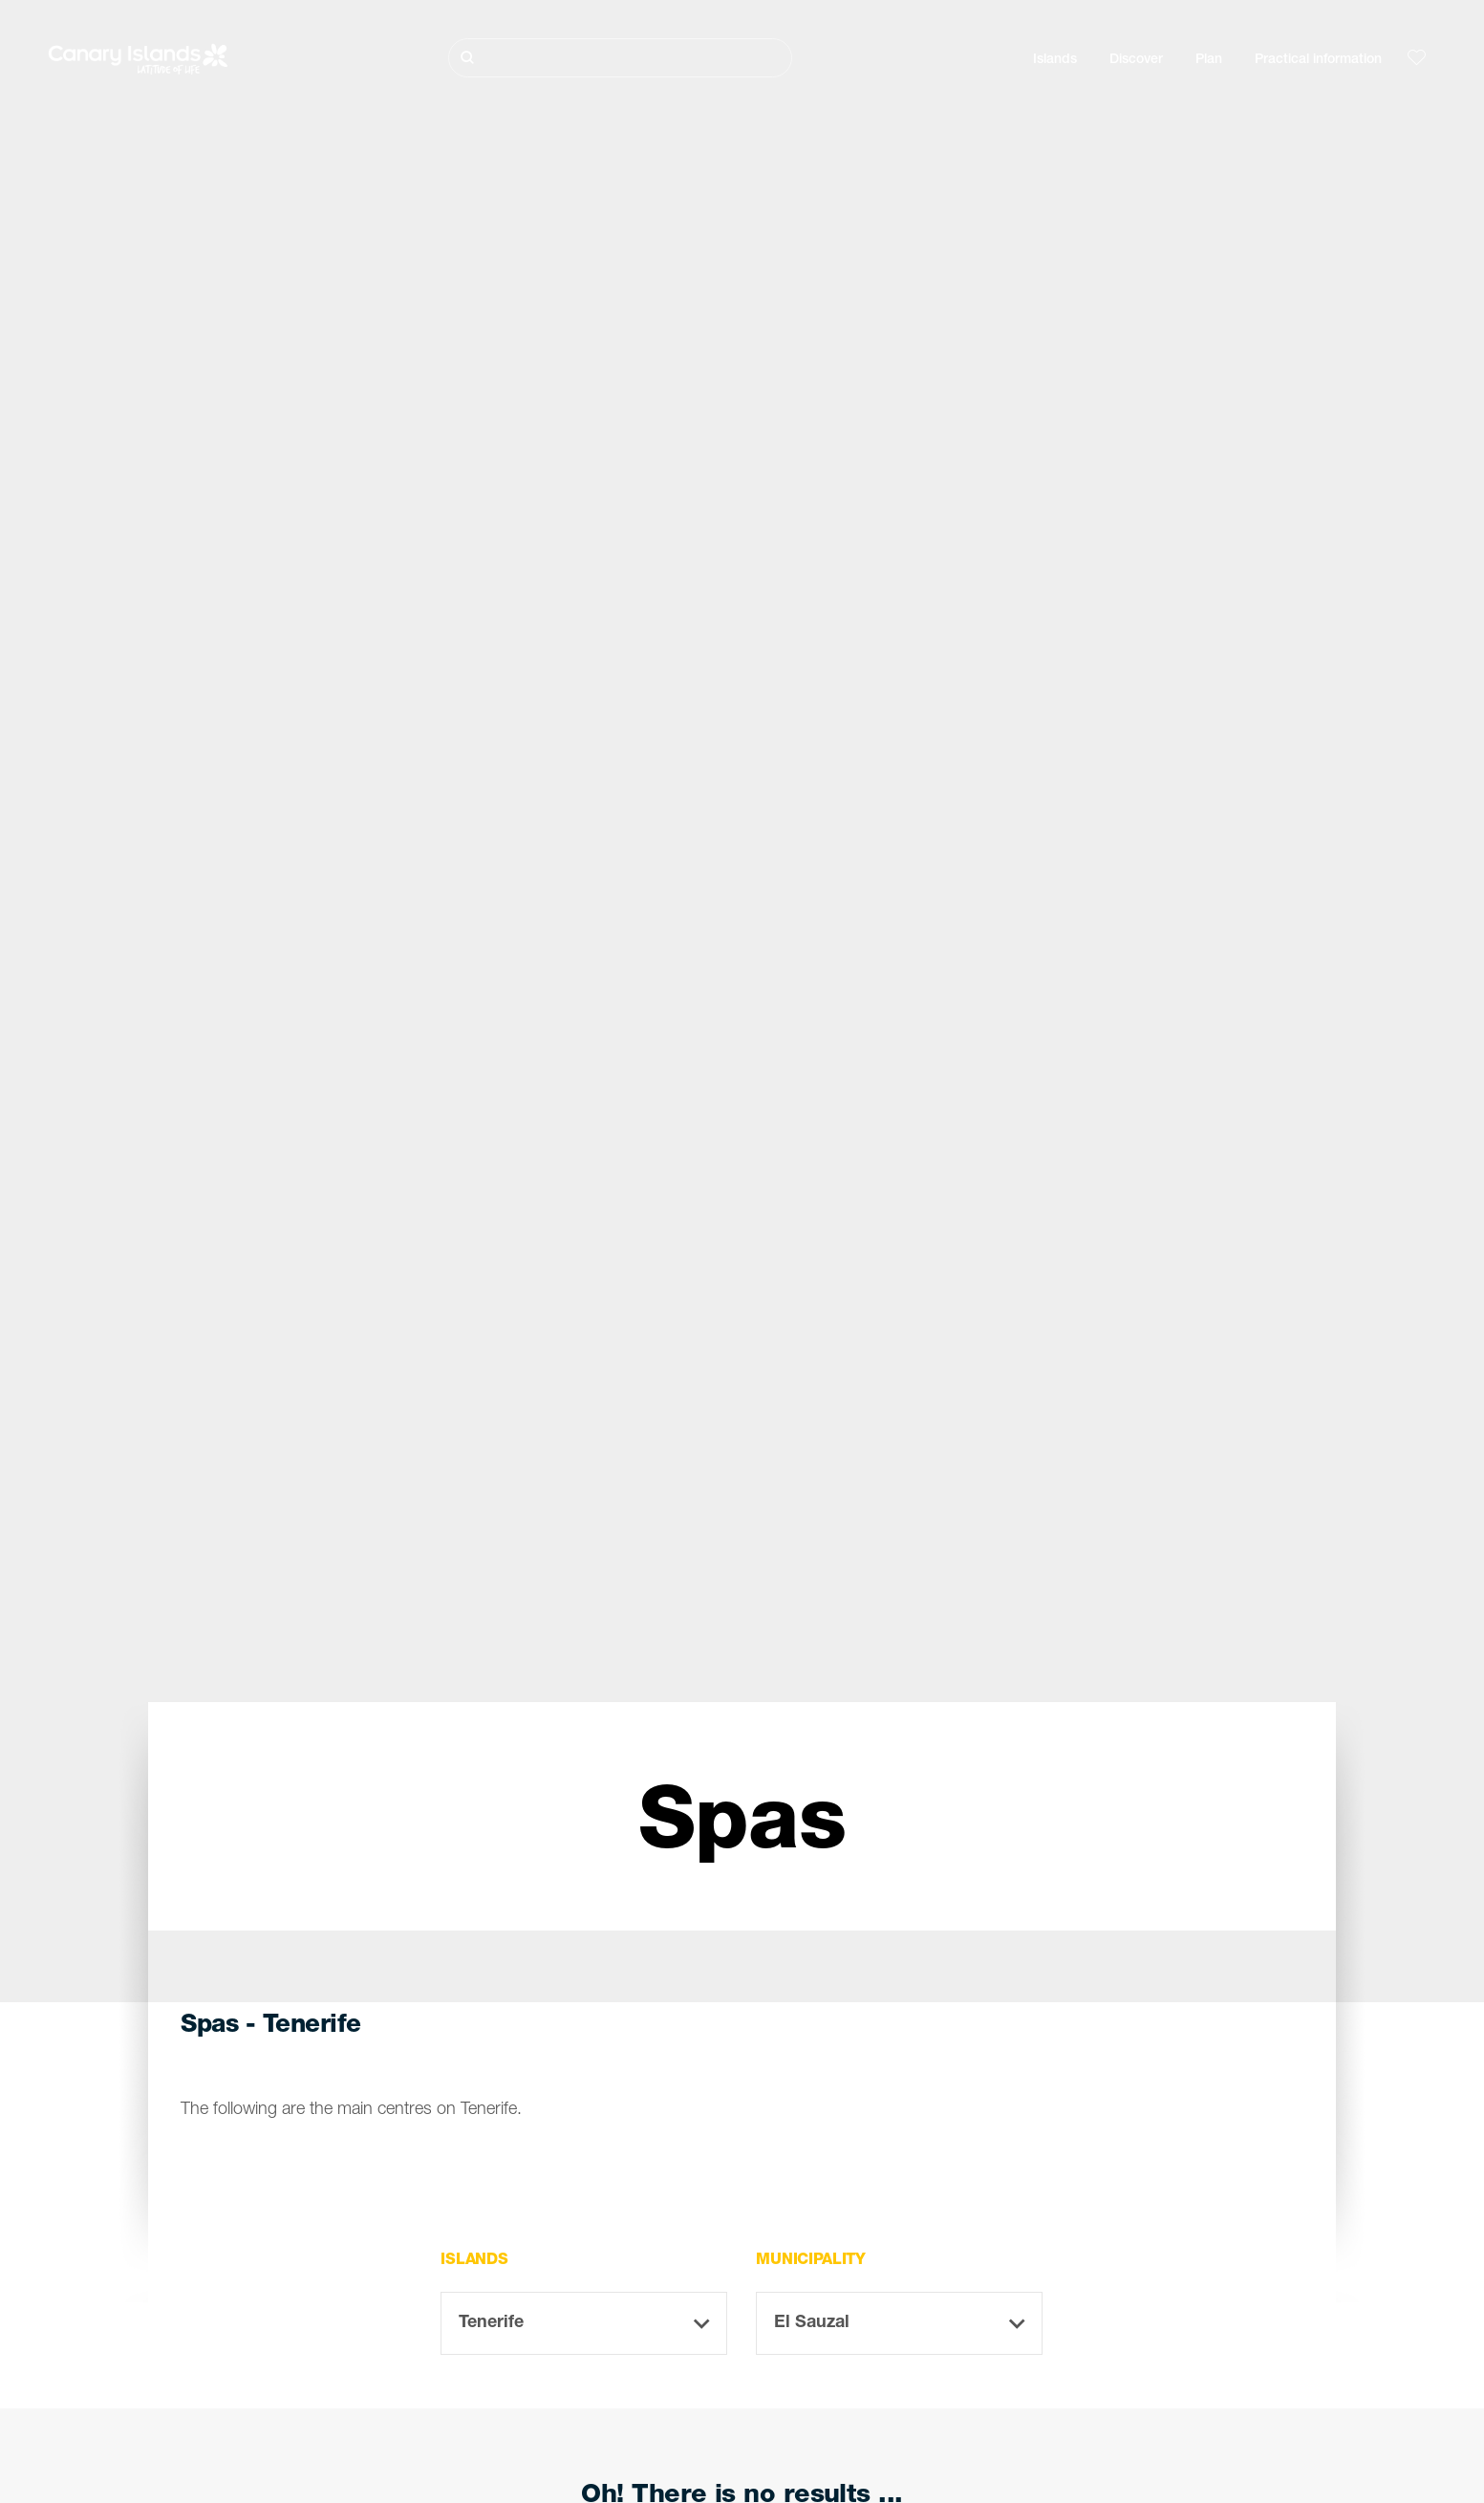 The height and width of the screenshot is (2503, 1484). Describe the element at coordinates (620, 57) in the screenshot. I see `[Buscar]` at that location.